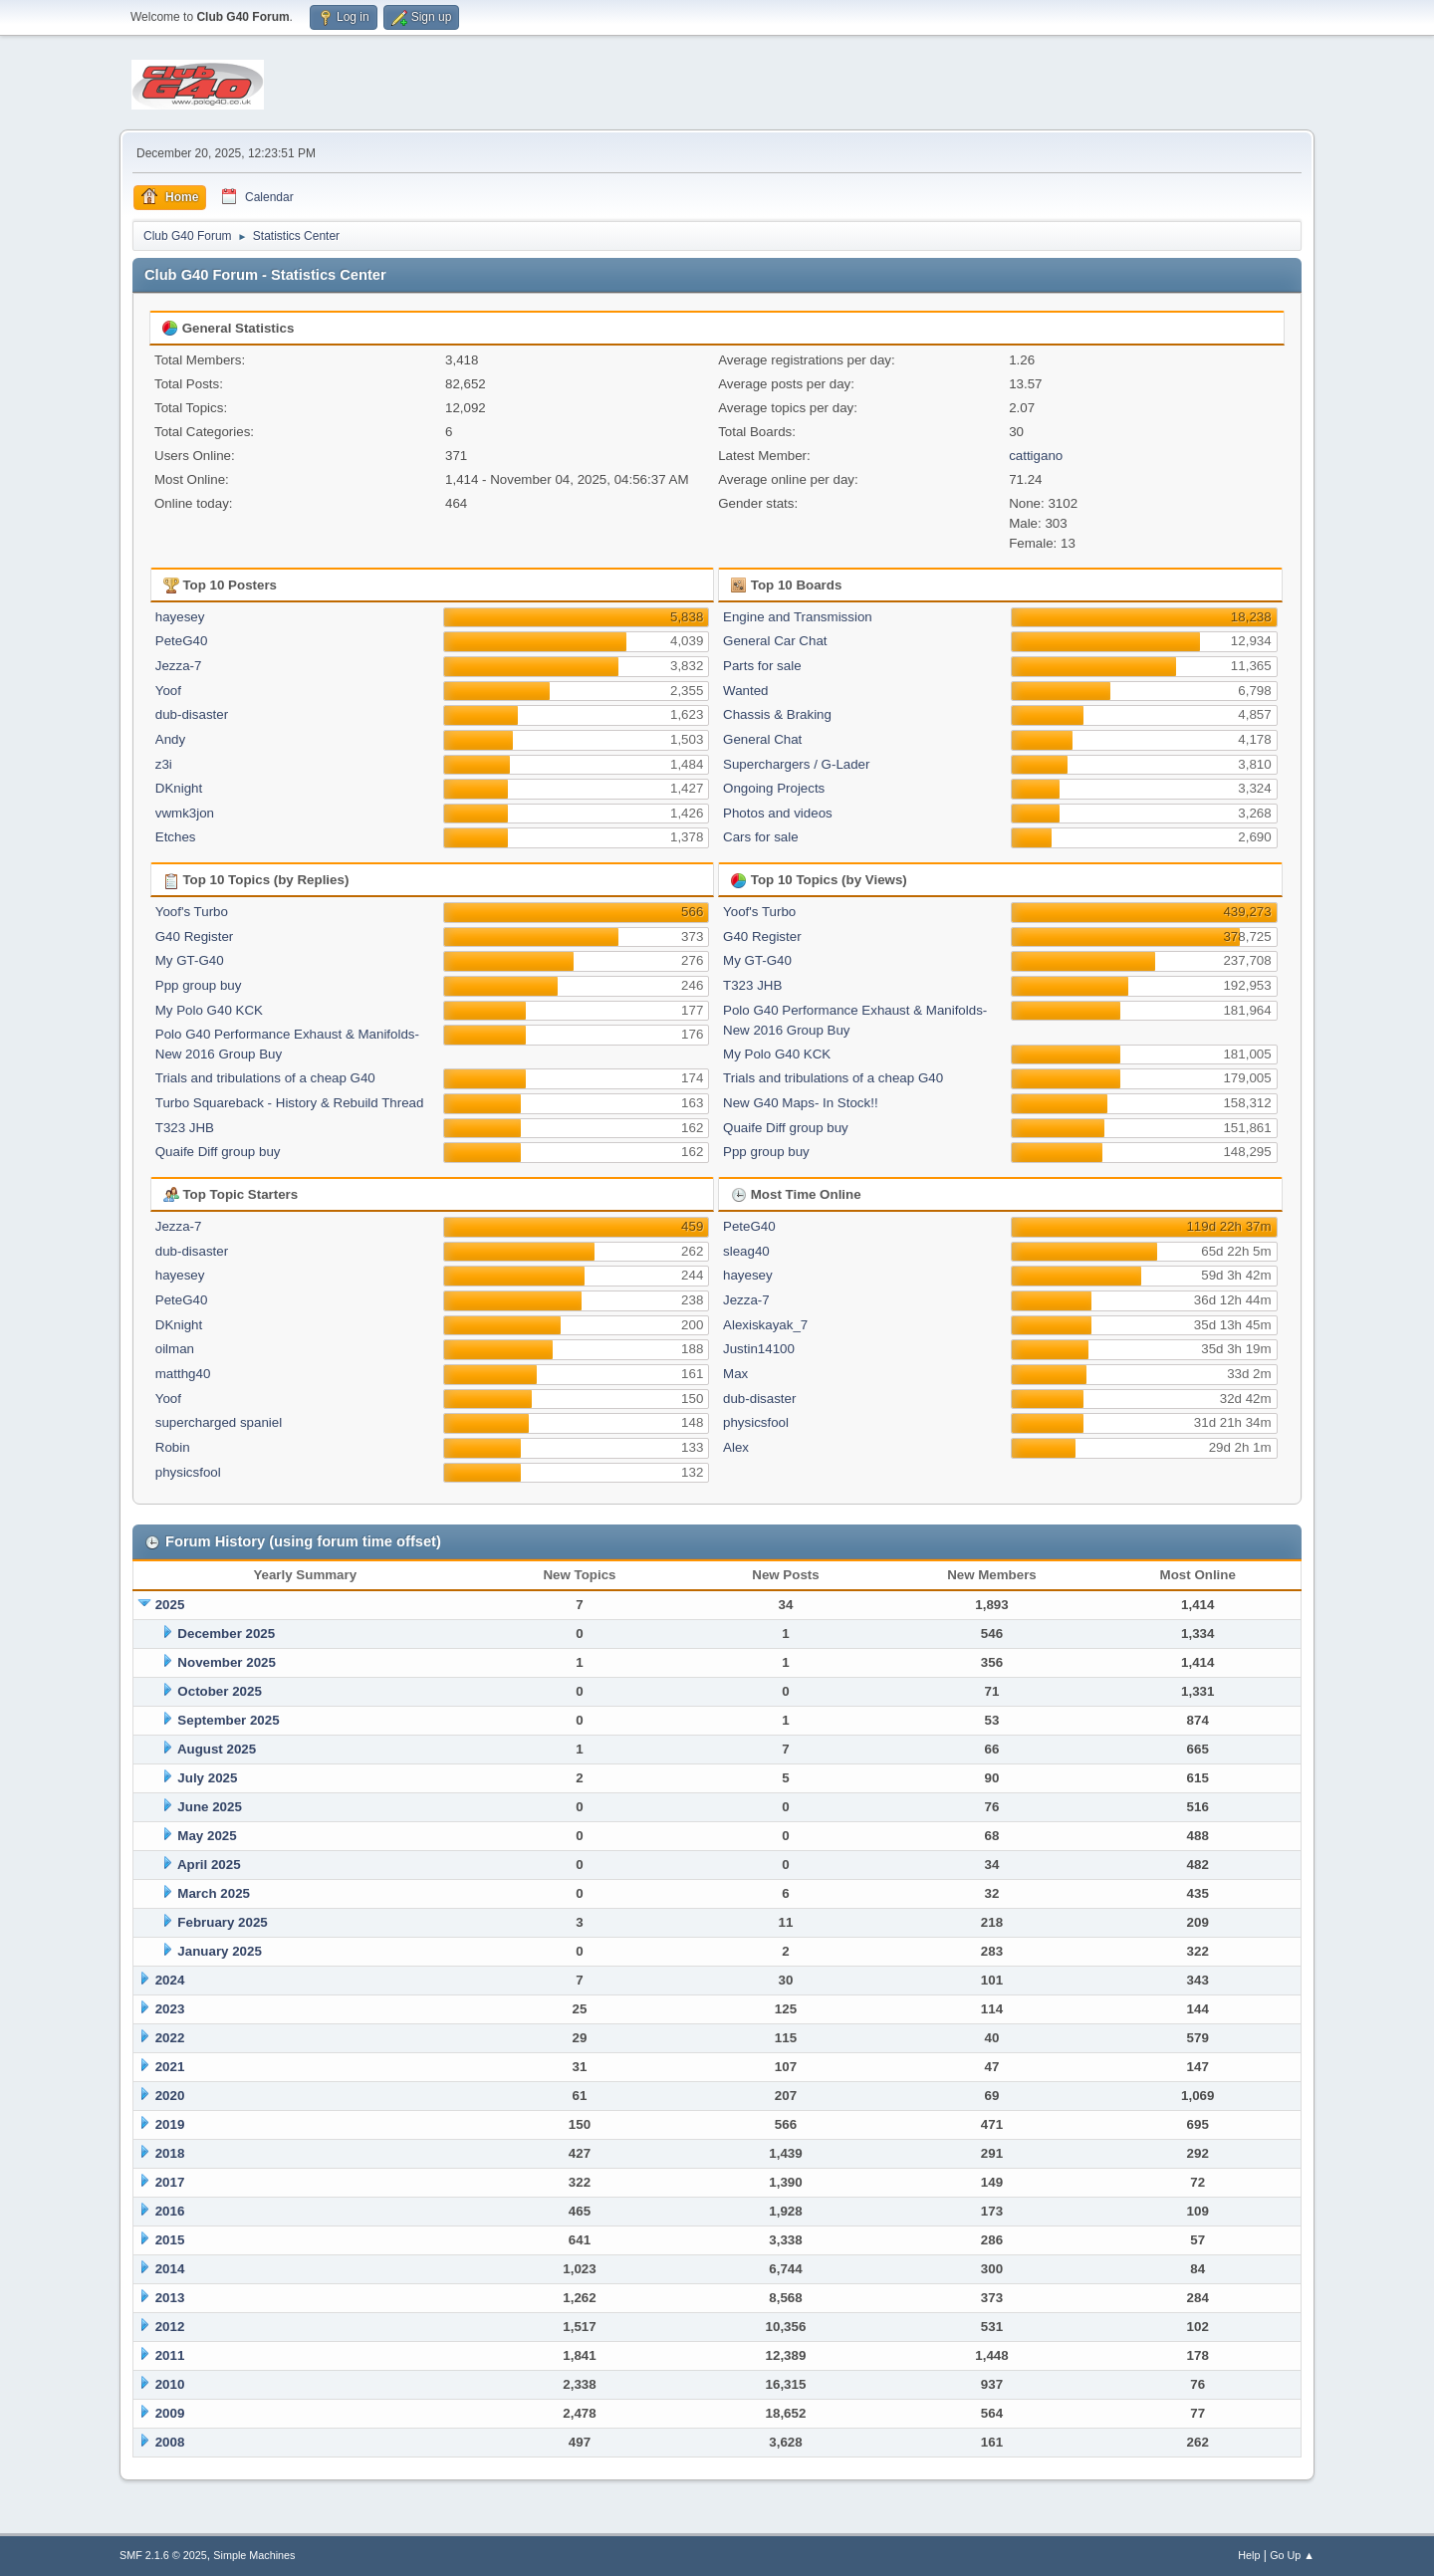 The image size is (1434, 2576). What do you see at coordinates (172, 1447) in the screenshot?
I see `Robin` at bounding box center [172, 1447].